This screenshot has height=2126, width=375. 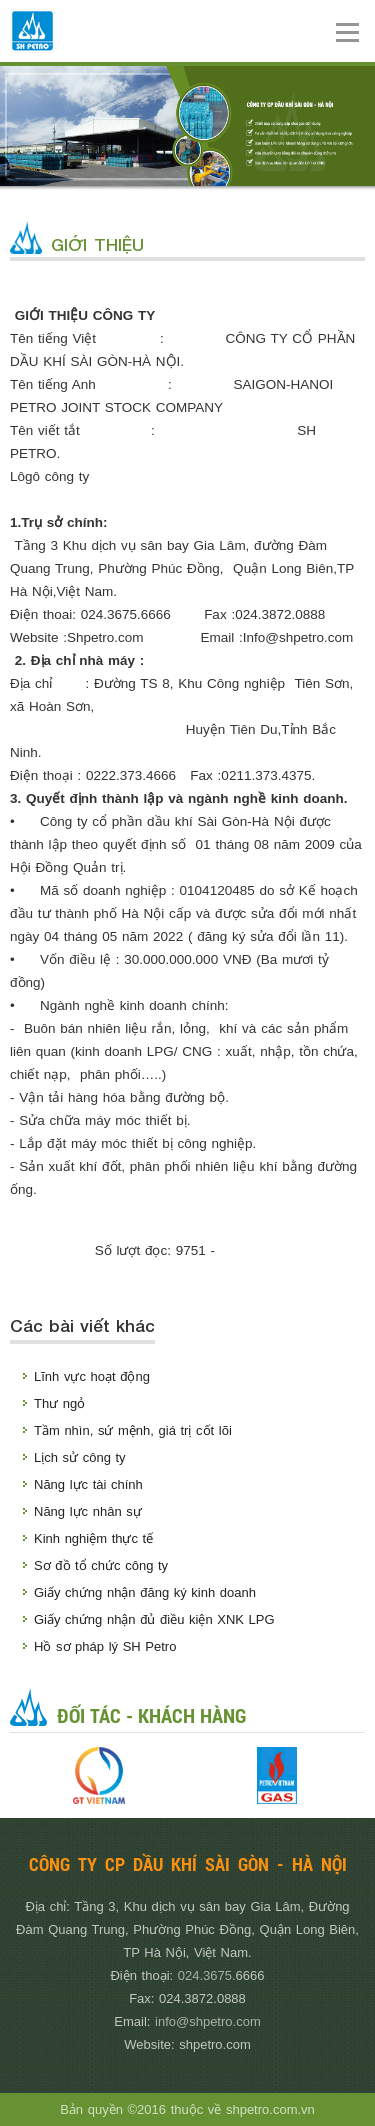 I want to click on Sơ đồ tổ chức công ty, so click(x=101, y=1565).